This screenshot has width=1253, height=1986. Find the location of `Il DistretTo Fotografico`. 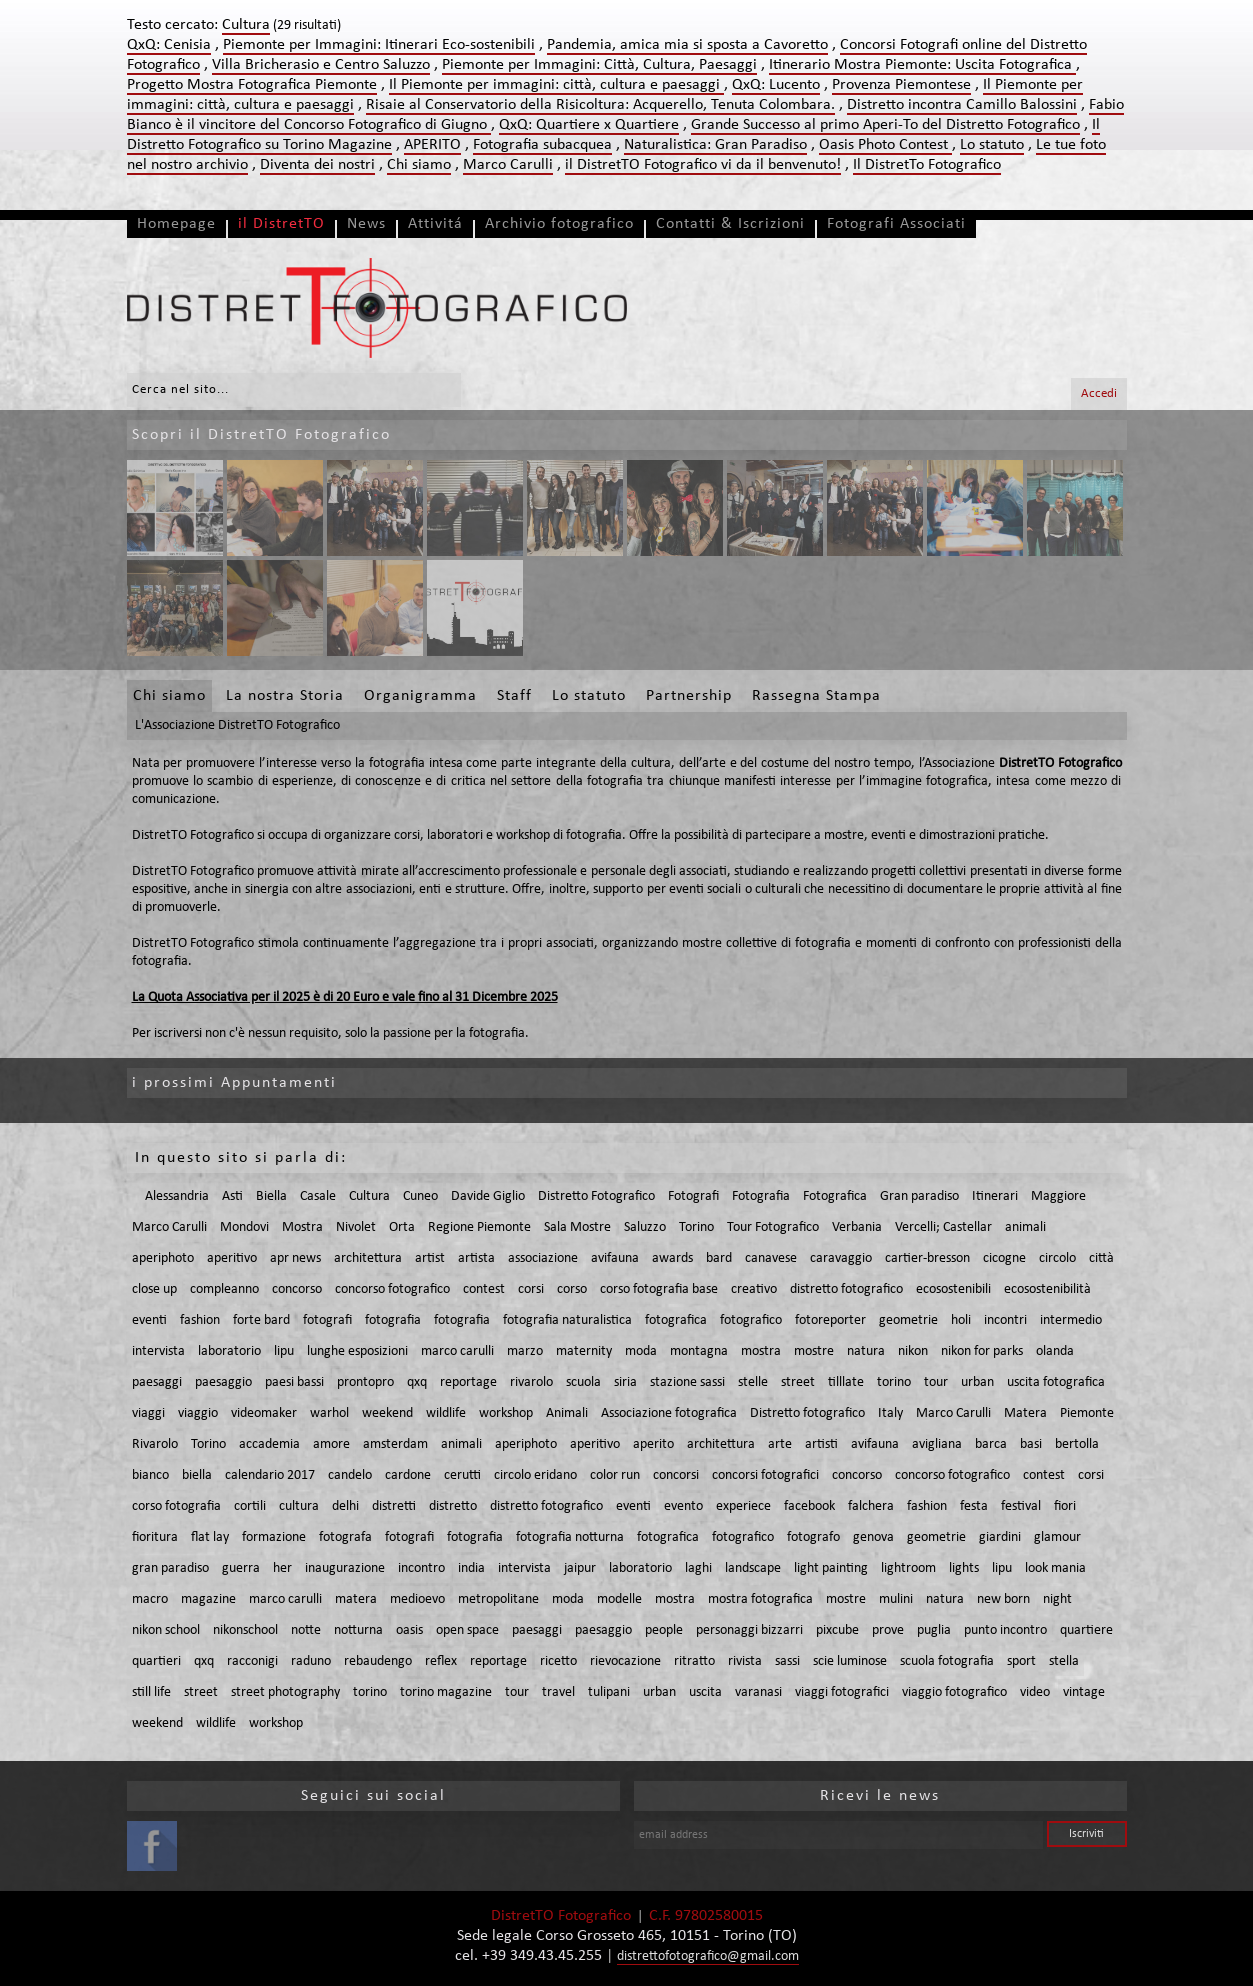

Il DistretTo Fotografico is located at coordinates (927, 165).